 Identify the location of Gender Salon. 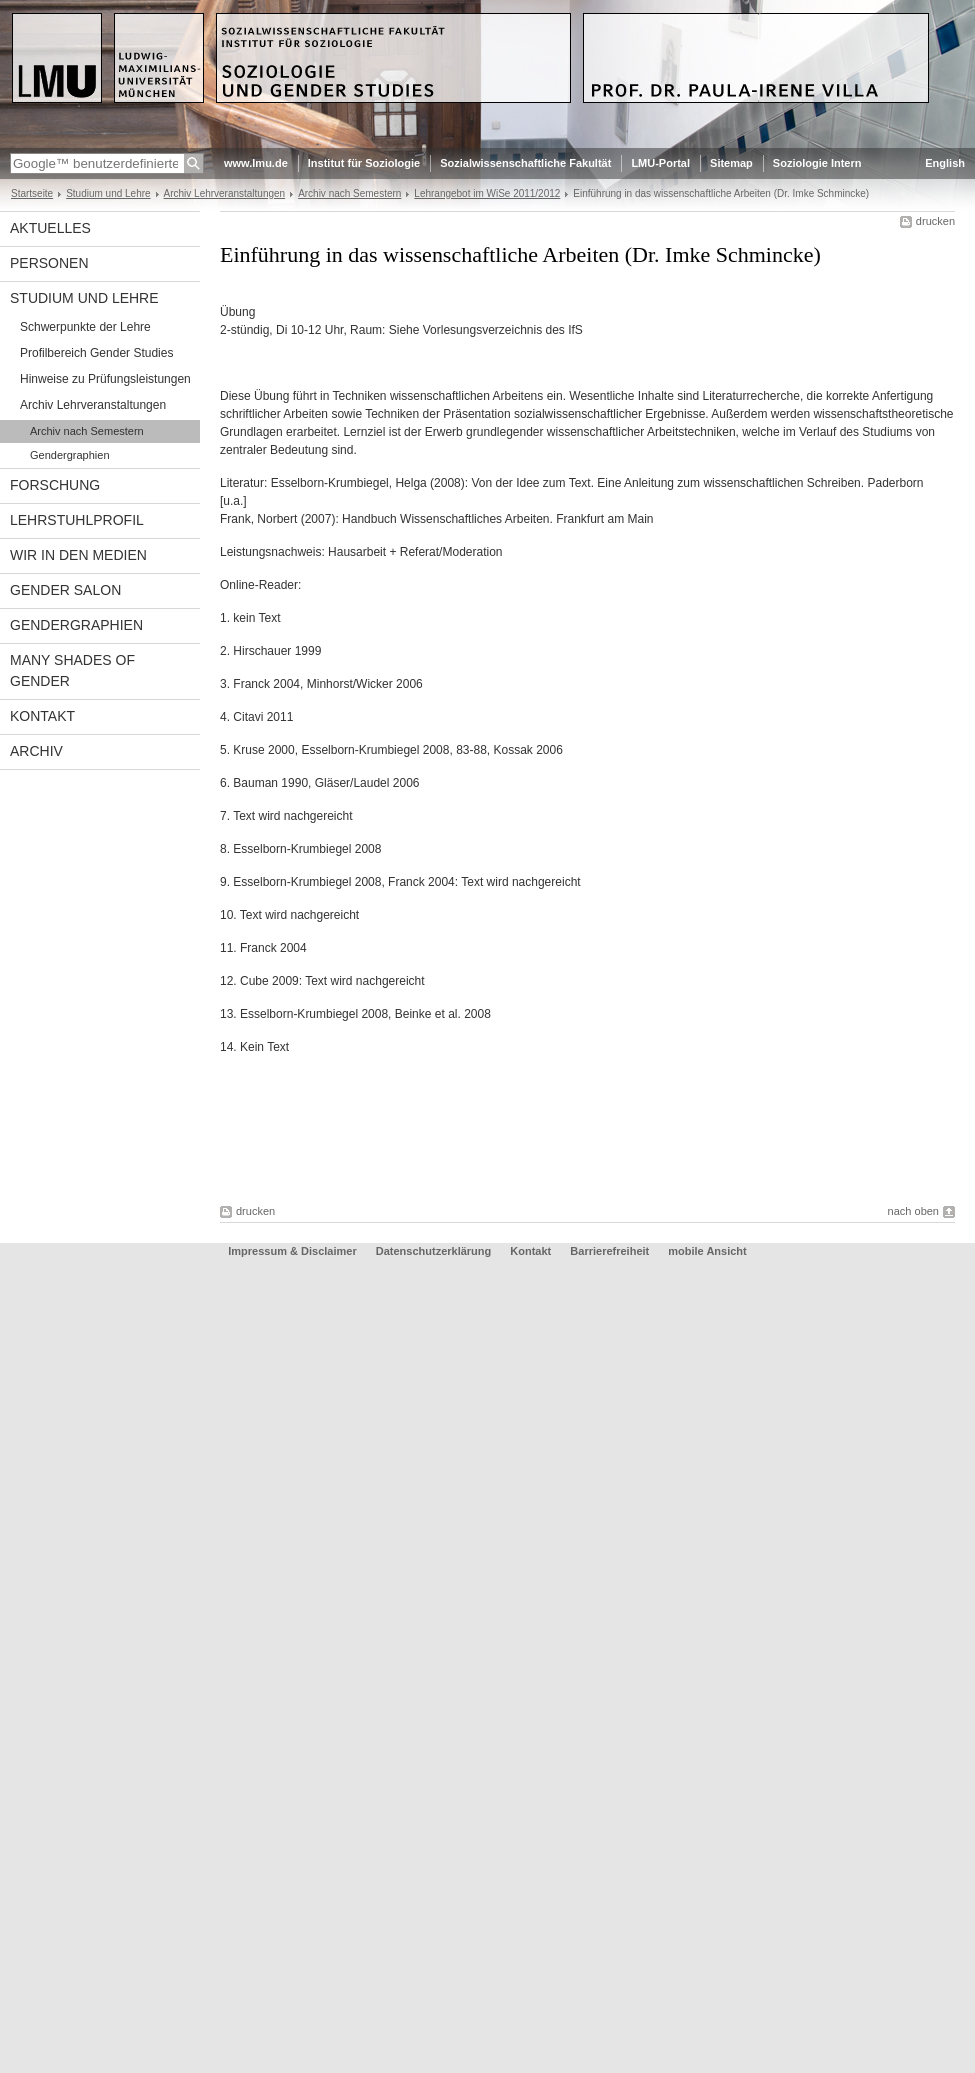
(65, 590).